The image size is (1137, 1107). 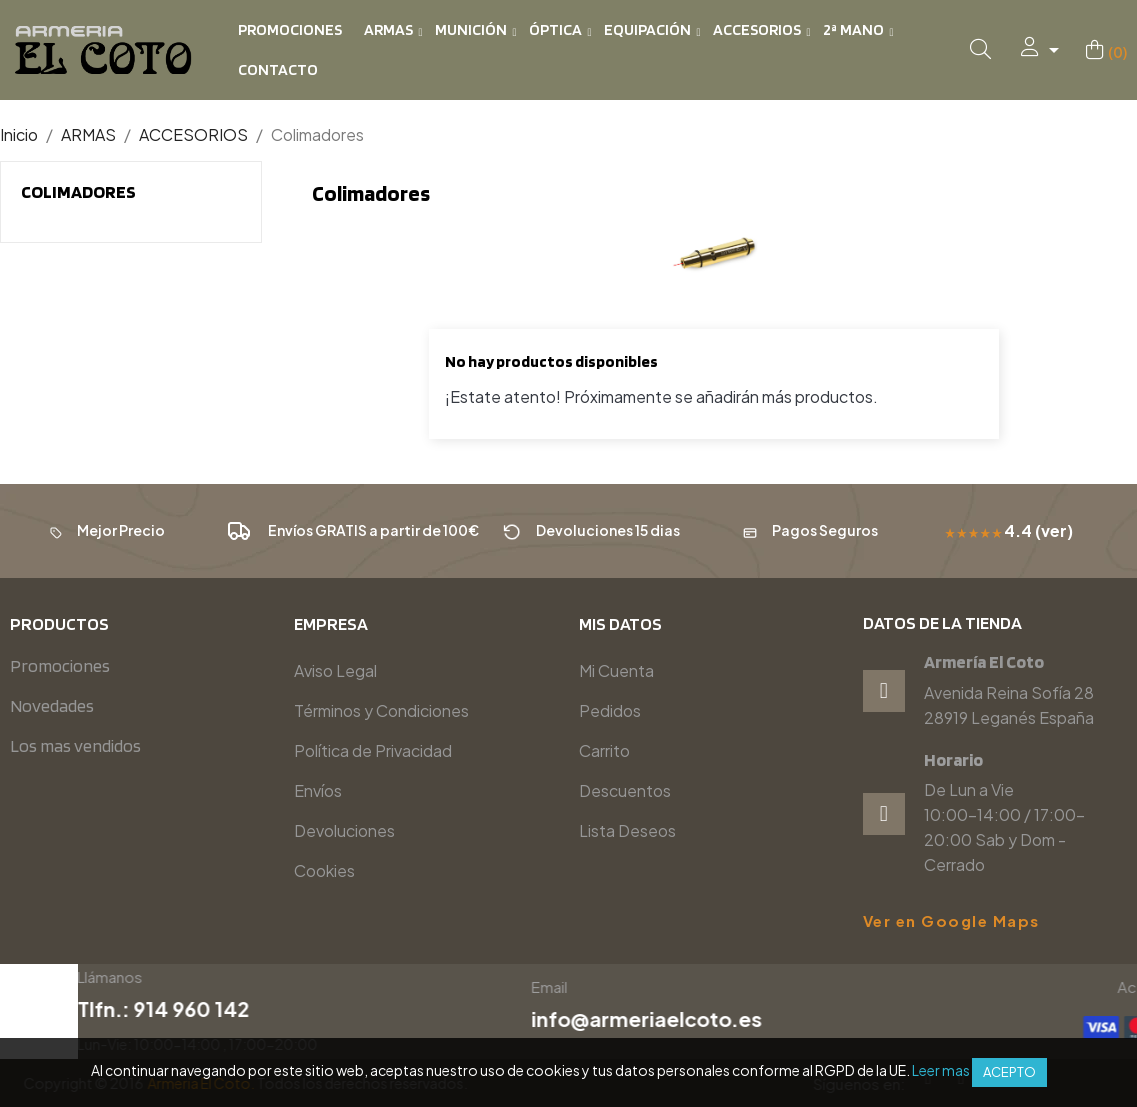 I want to click on Carrito, so click(x=604, y=750).